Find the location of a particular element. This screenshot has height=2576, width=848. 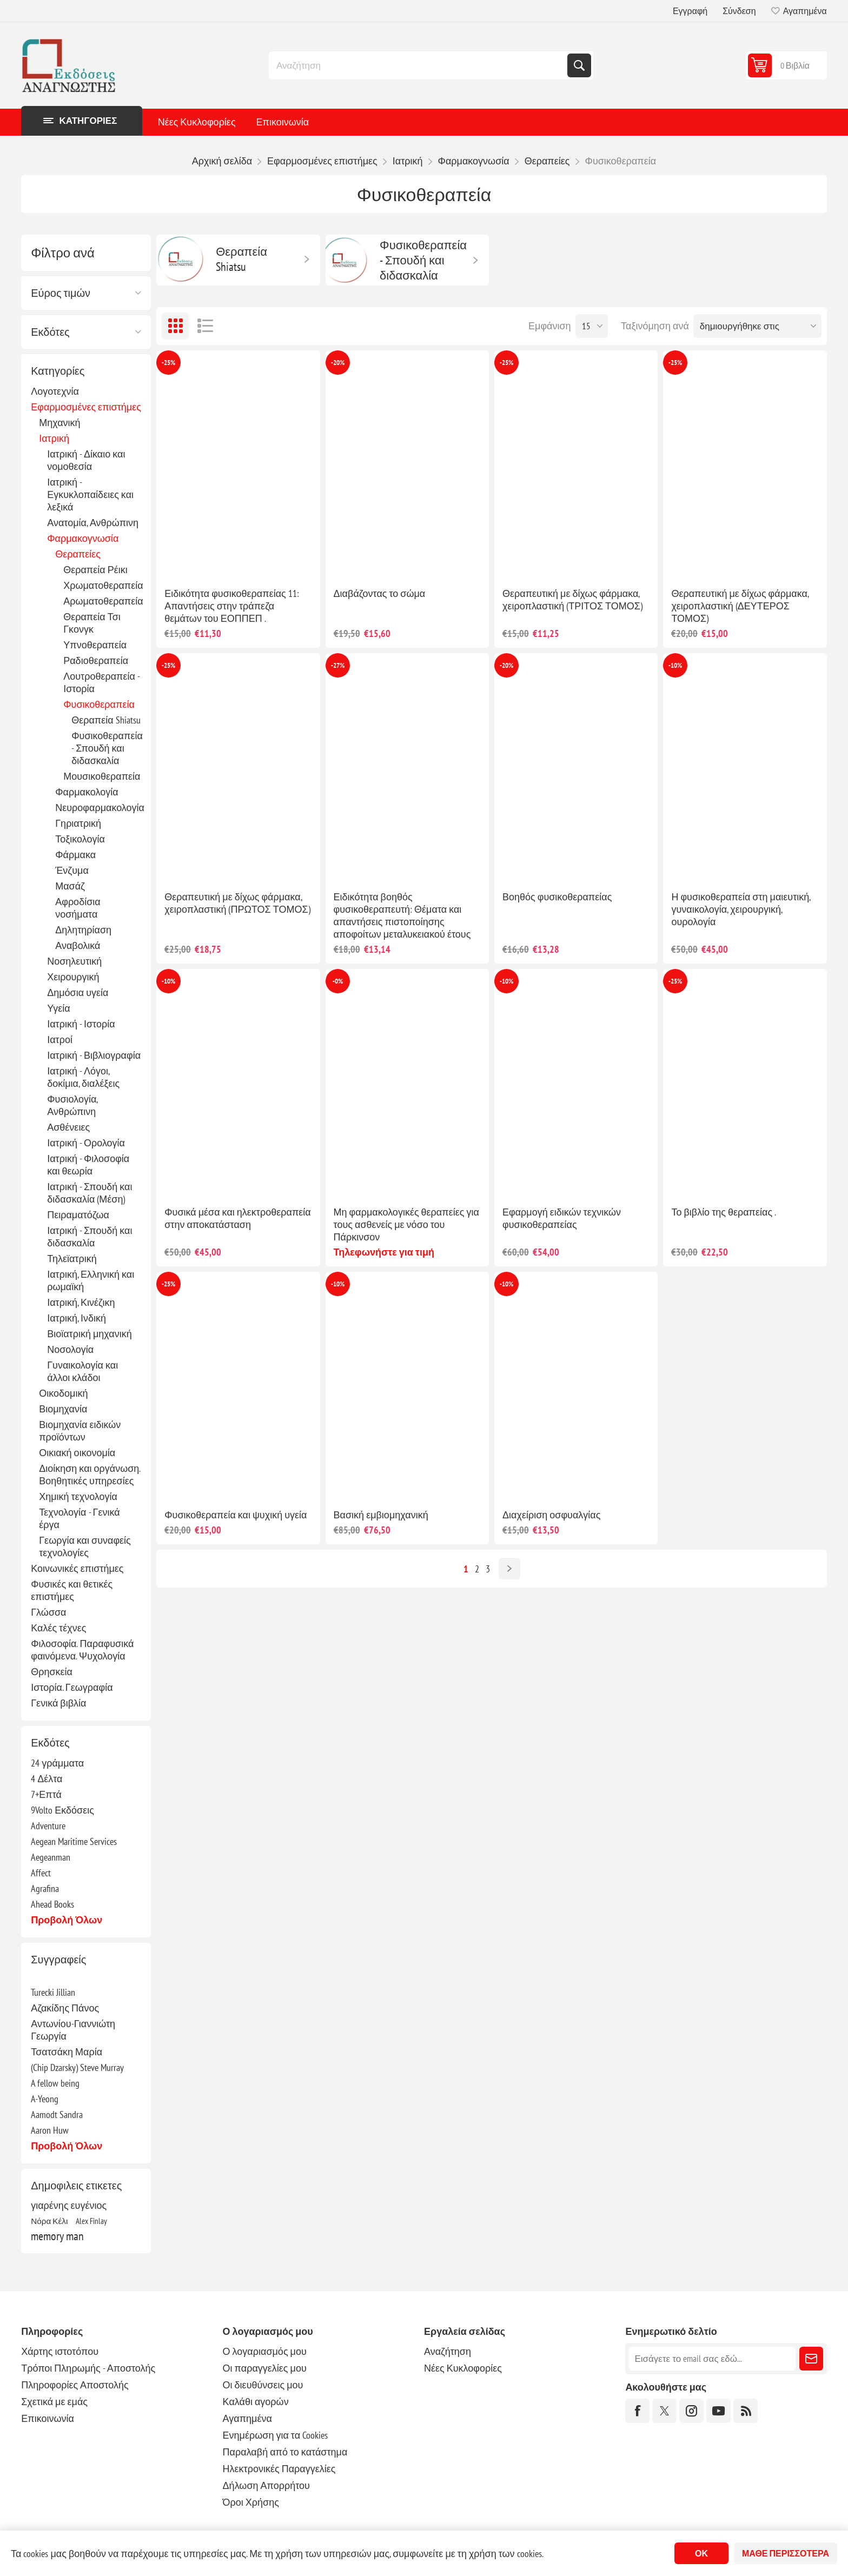

Φαρμακογνωσία is located at coordinates (82, 538).